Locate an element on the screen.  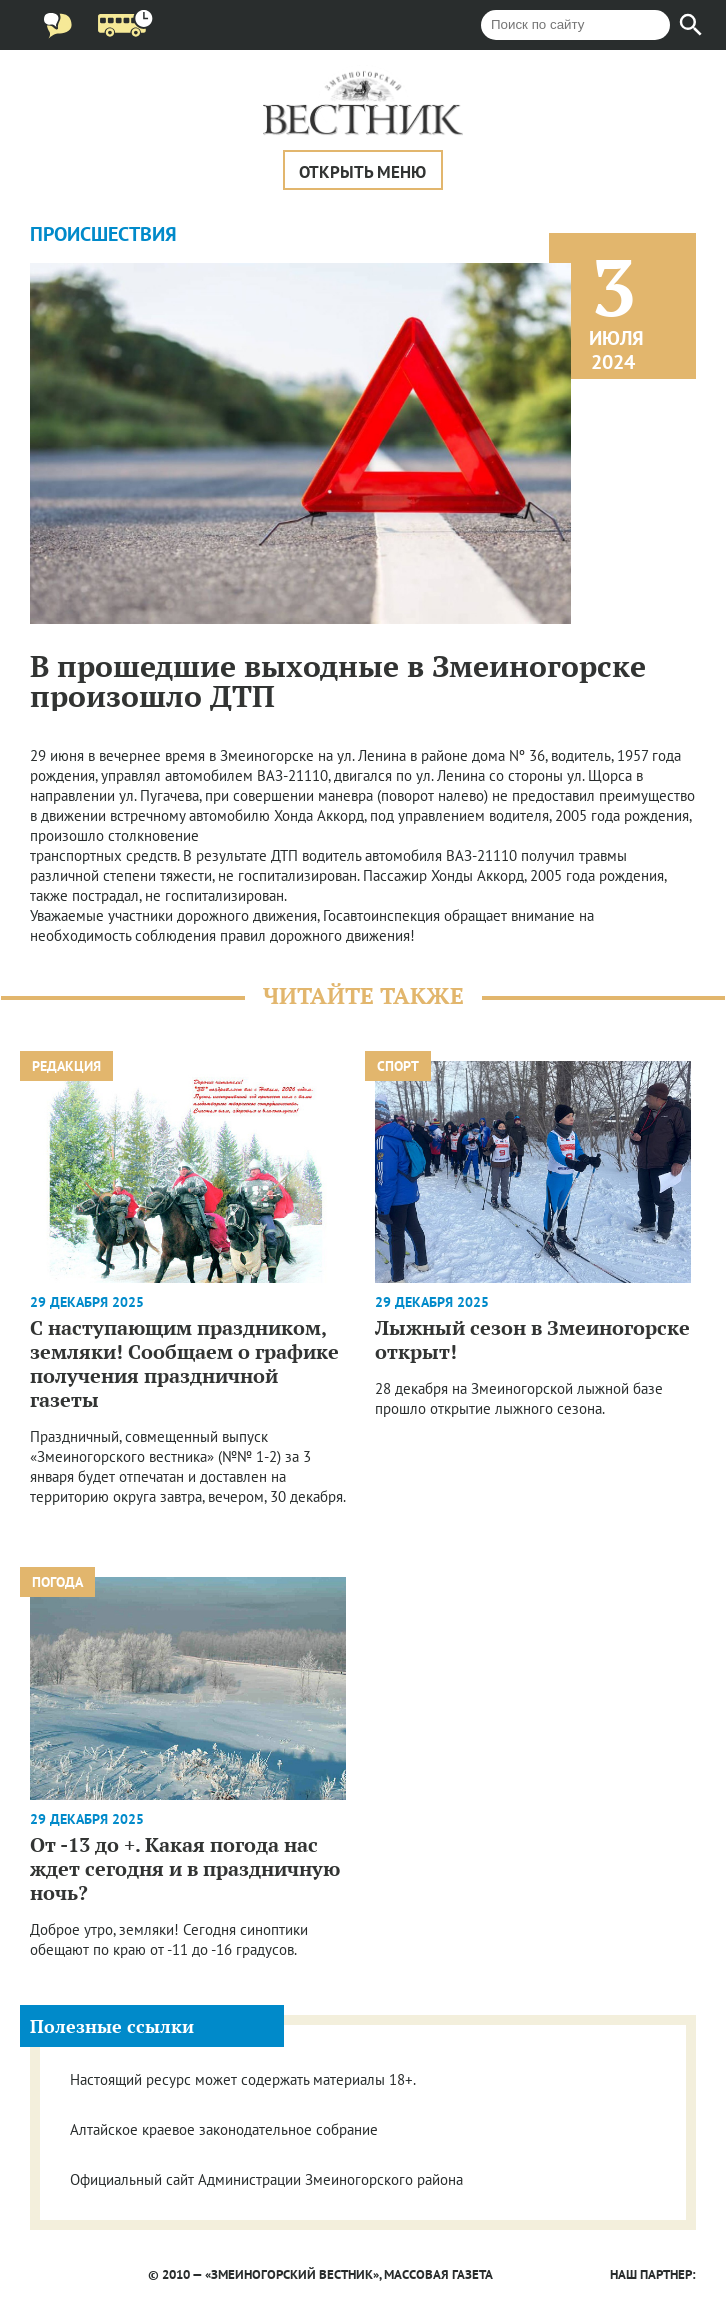
Алтайское краевое законодательное собрание is located at coordinates (224, 2129).